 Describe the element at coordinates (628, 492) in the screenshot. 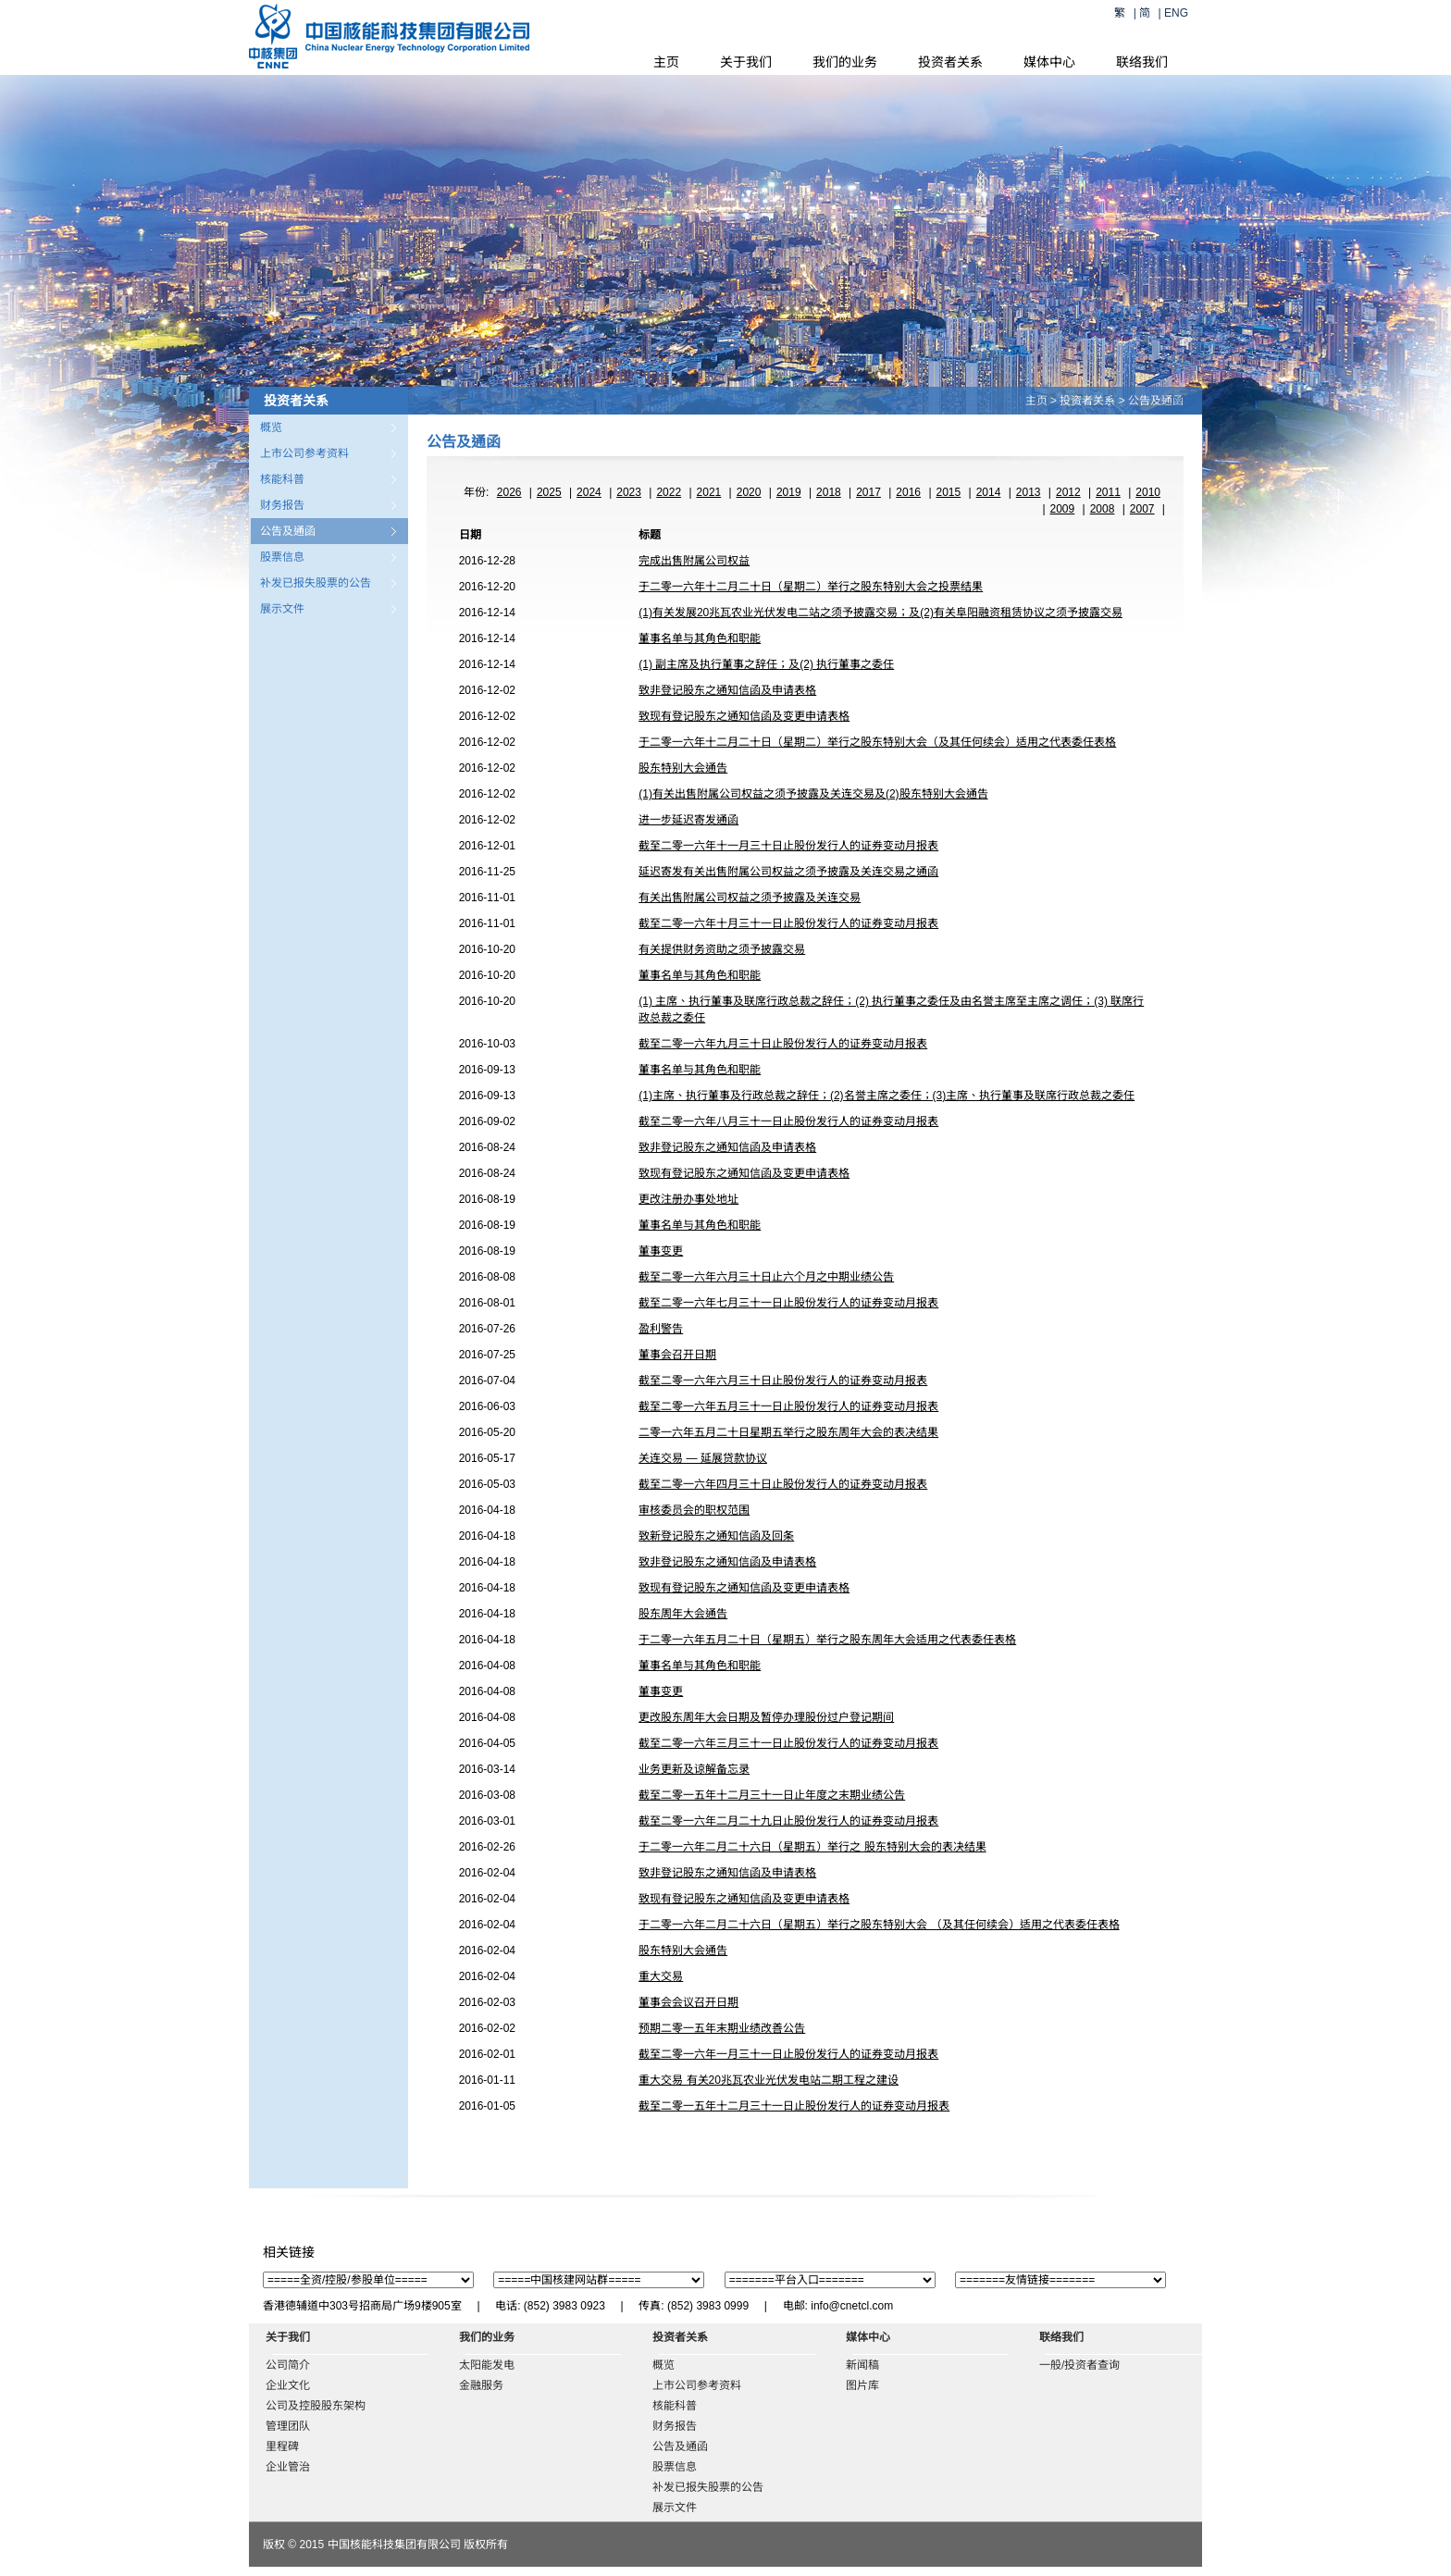

I see `2023` at that location.